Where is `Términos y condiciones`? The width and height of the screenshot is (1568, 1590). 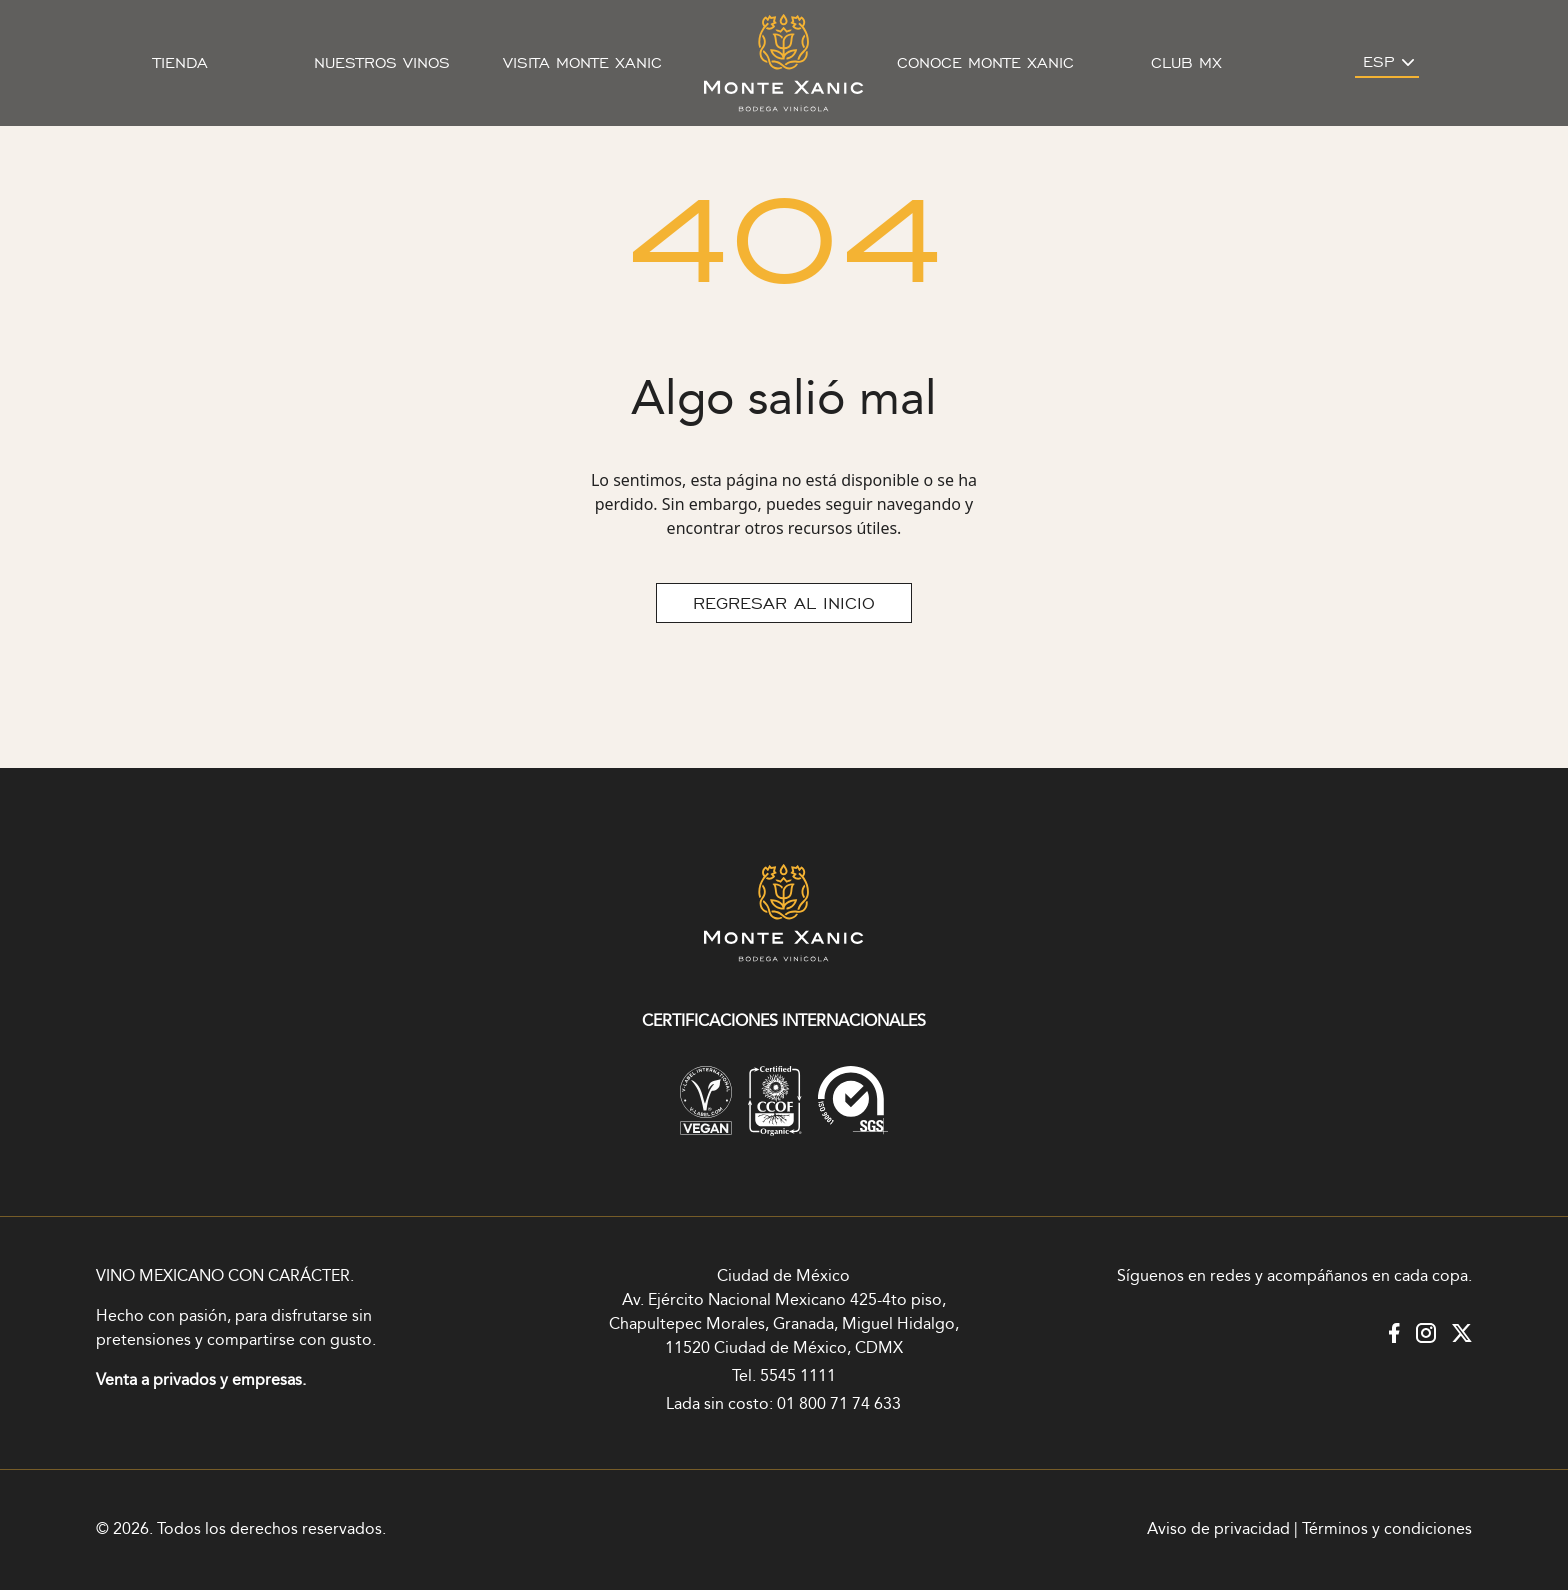 Términos y condiciones is located at coordinates (1387, 1529).